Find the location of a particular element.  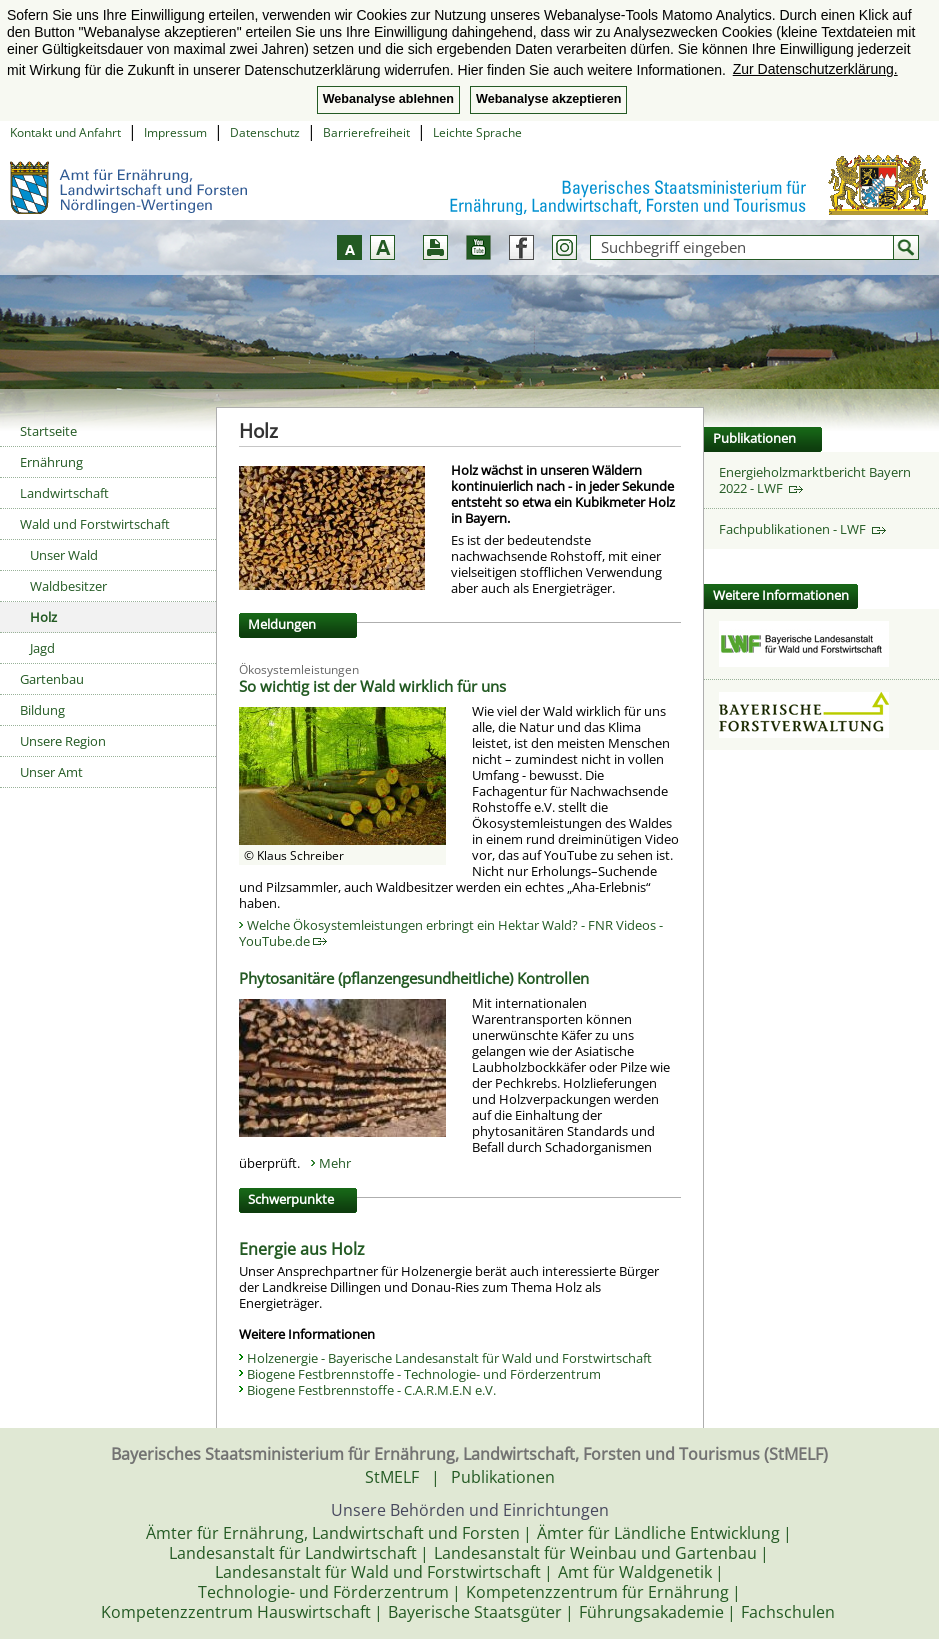

Mehr is located at coordinates (335, 1163).